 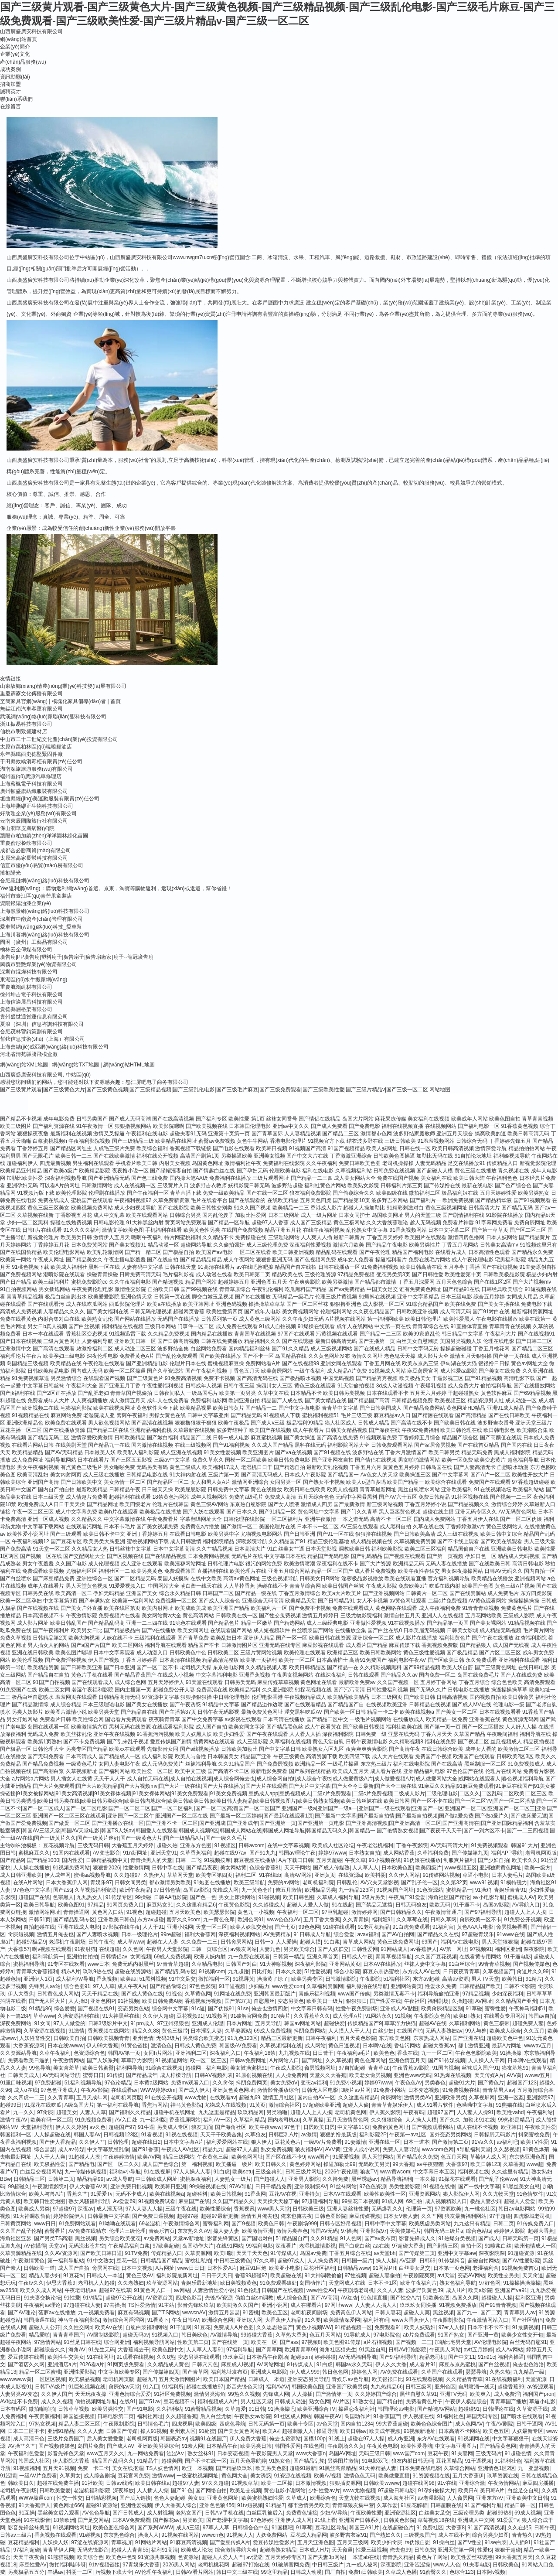 What do you see at coordinates (456, 1349) in the screenshot?
I see `操操超碰碰碰` at bounding box center [456, 1349].